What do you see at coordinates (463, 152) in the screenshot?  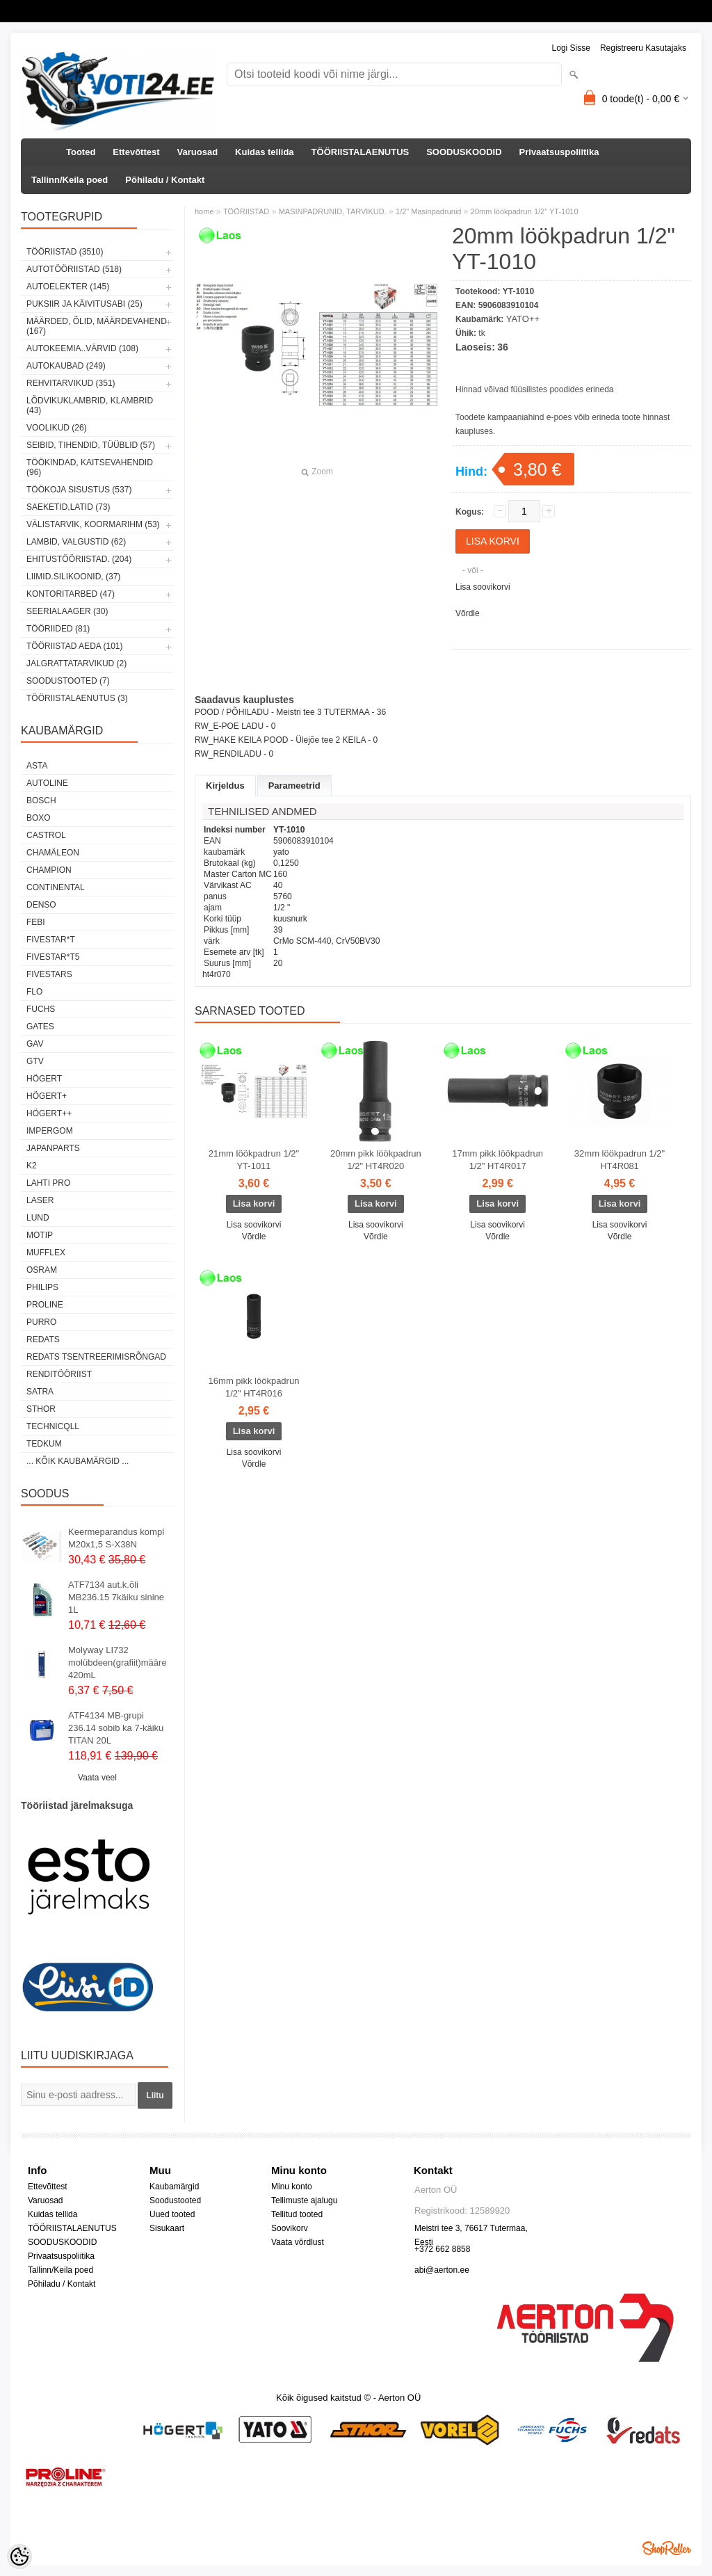 I see `SOODUSKOODID` at bounding box center [463, 152].